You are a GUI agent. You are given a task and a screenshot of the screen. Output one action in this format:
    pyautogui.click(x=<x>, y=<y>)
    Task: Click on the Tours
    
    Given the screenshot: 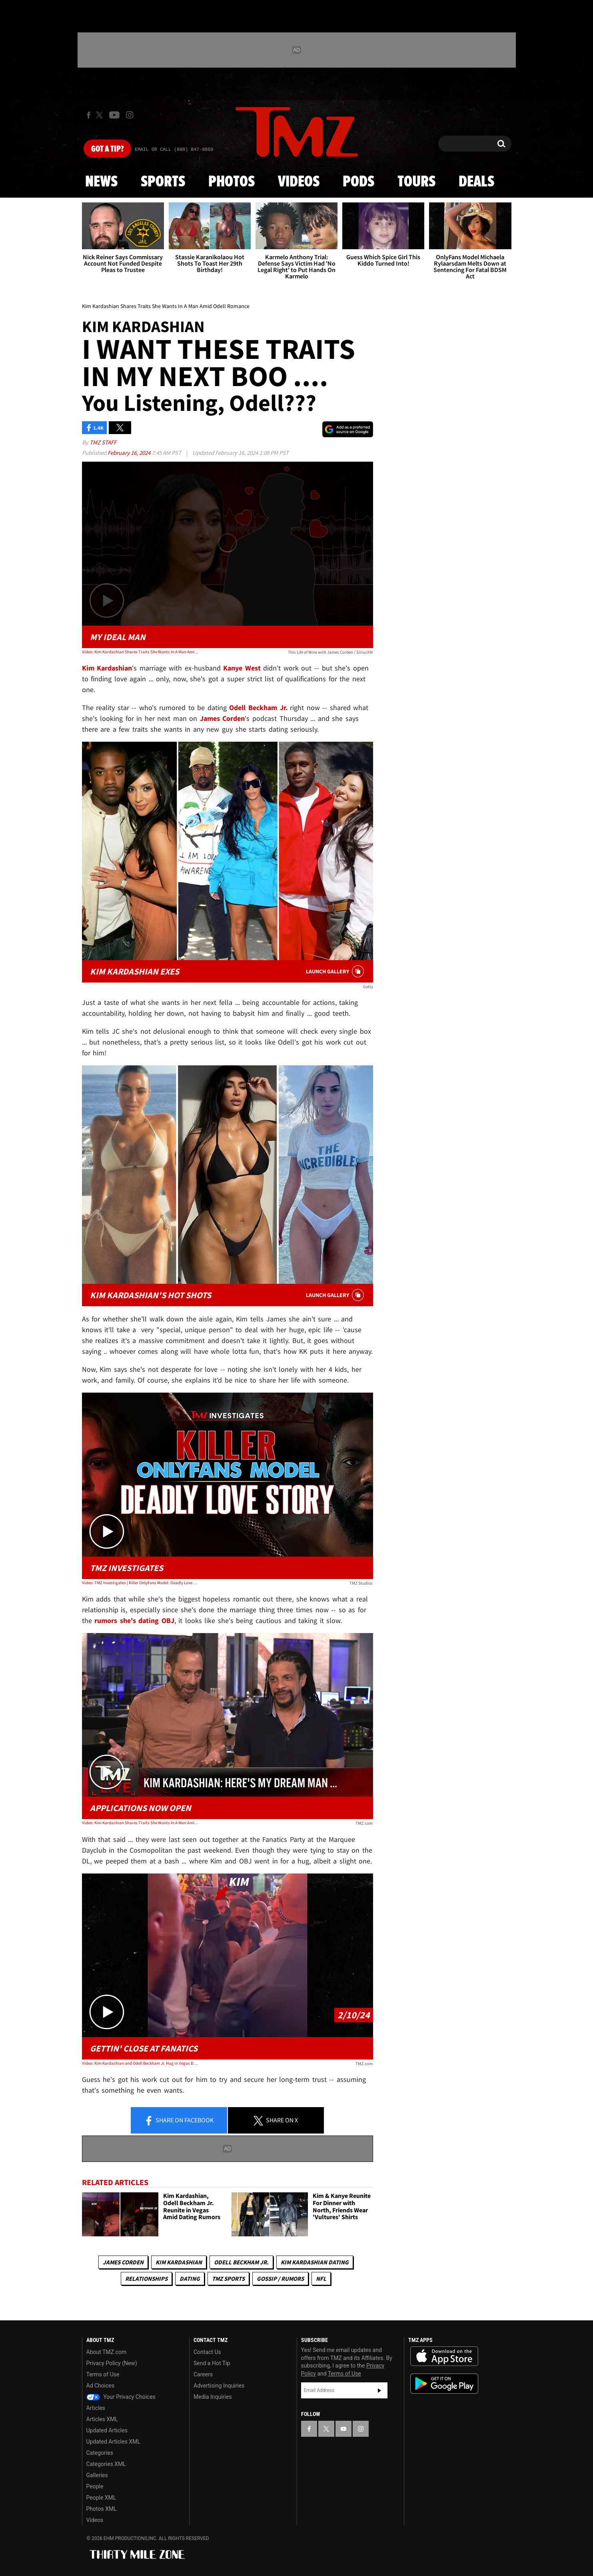 What is the action you would take?
    pyautogui.click(x=416, y=182)
    